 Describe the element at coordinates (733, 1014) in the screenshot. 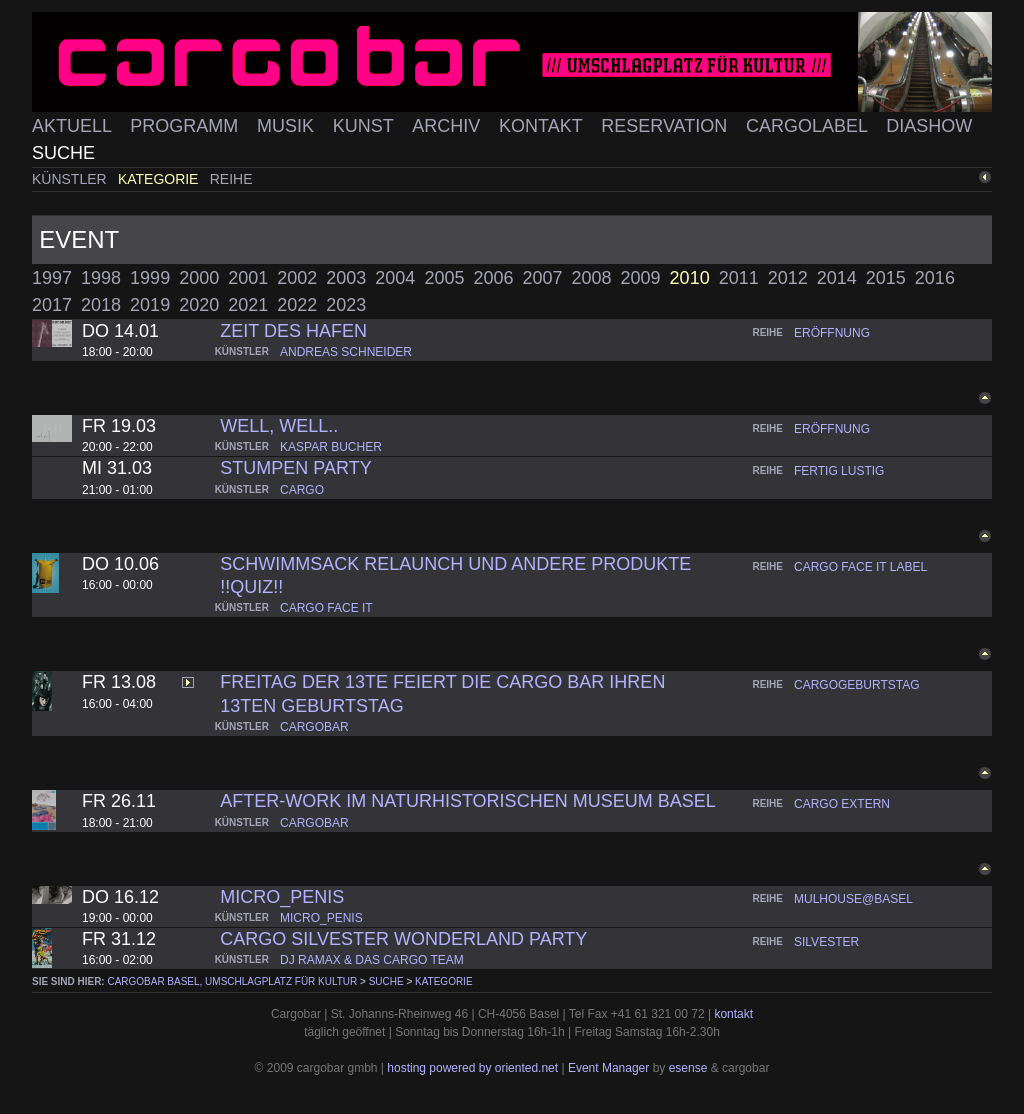

I see `kontakt` at that location.